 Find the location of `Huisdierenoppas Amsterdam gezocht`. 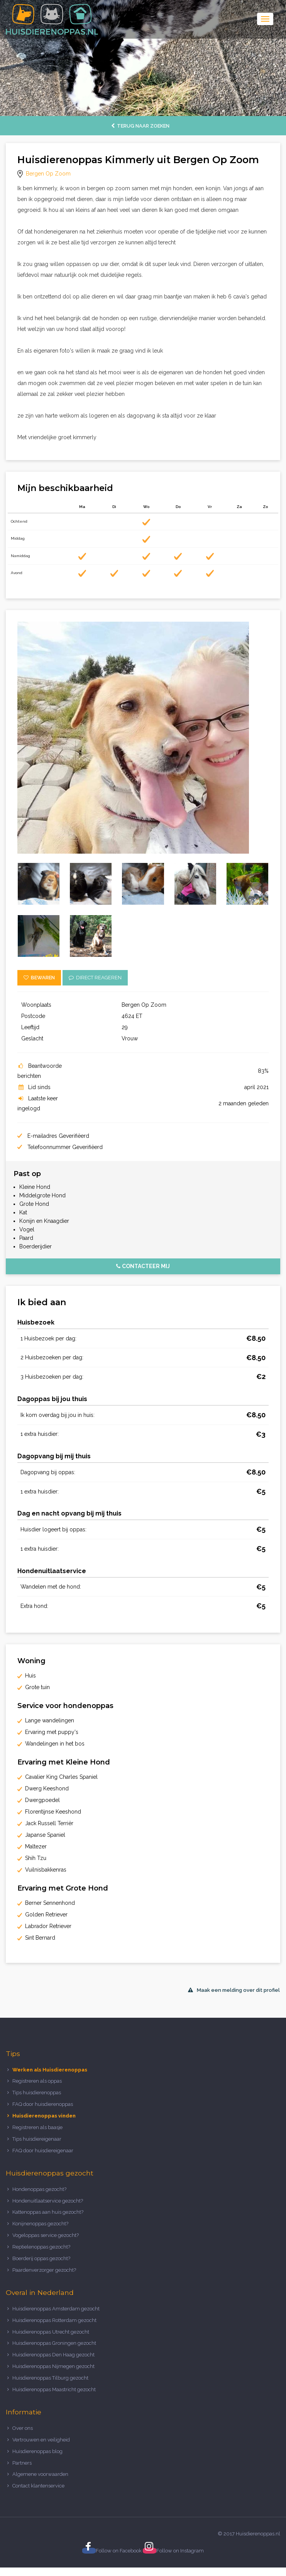

Huisdierenoppas Amsterdam gezocht is located at coordinates (56, 2309).